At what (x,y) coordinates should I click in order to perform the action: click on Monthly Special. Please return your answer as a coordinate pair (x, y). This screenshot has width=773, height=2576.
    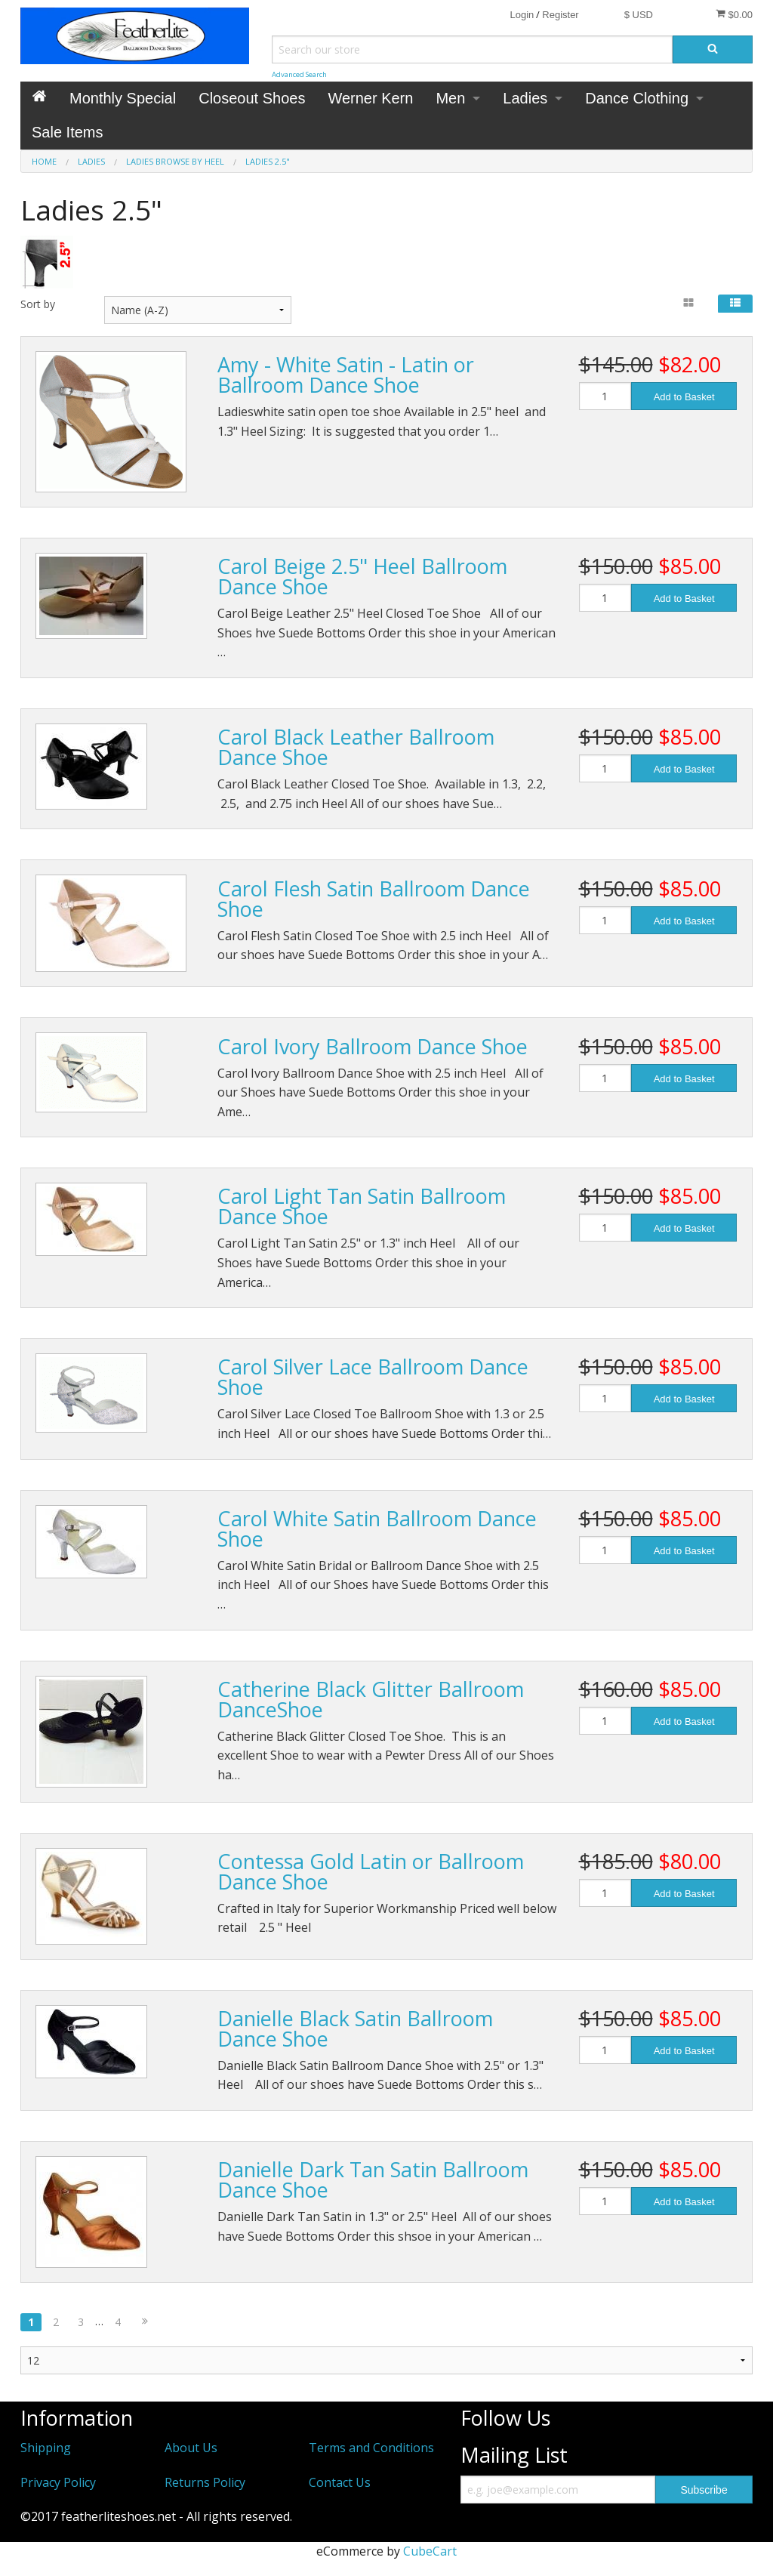
    Looking at the image, I should click on (122, 98).